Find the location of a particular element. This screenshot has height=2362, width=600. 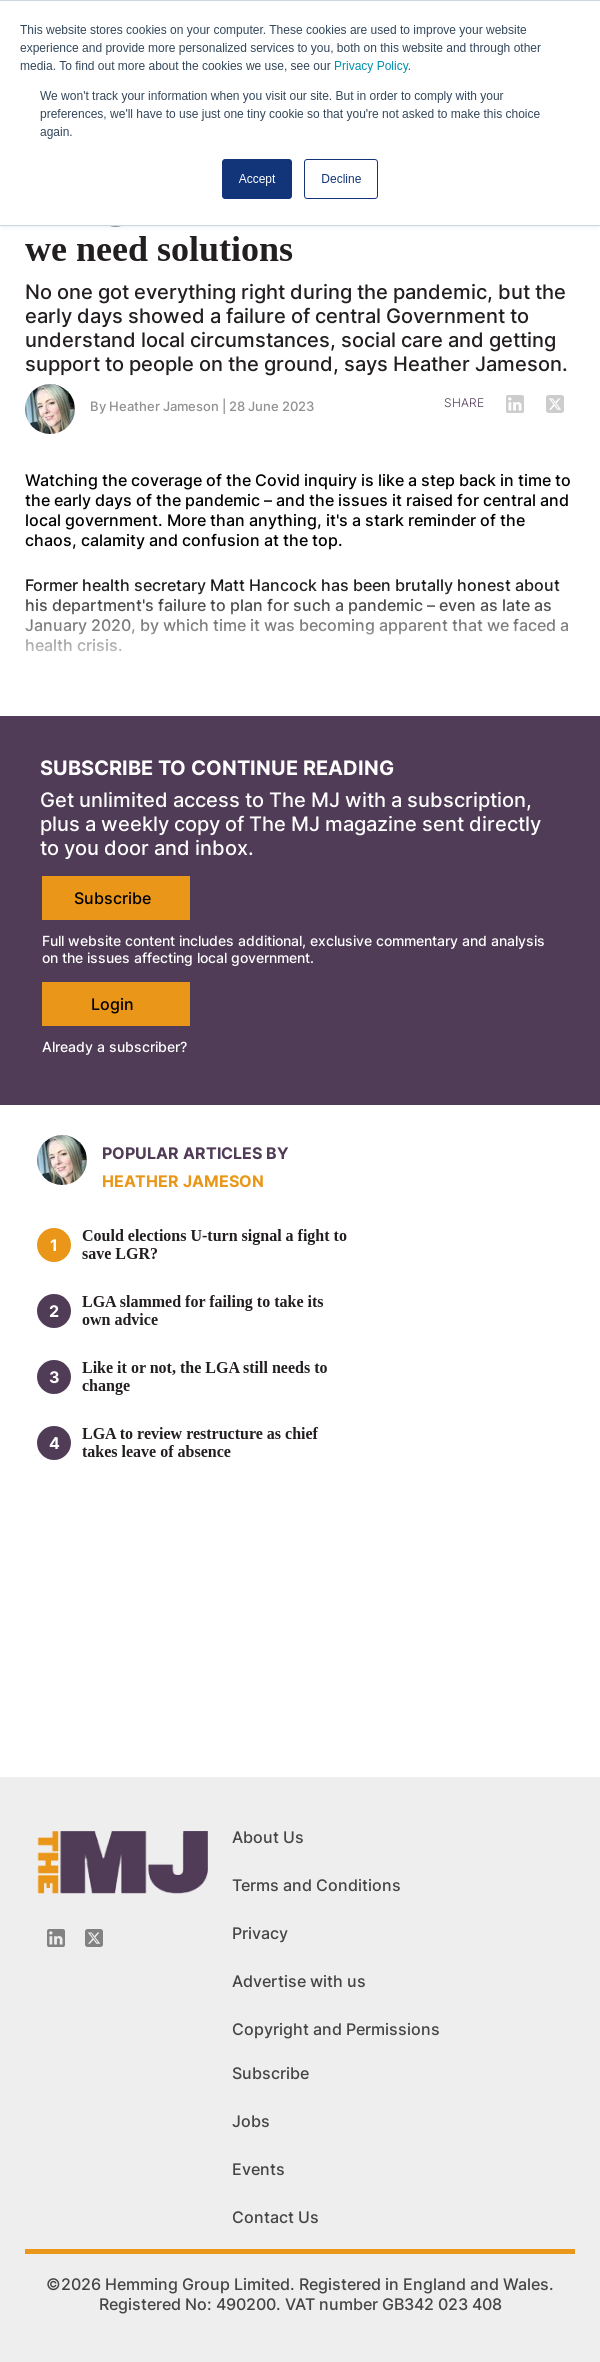

Login is located at coordinates (112, 1004).